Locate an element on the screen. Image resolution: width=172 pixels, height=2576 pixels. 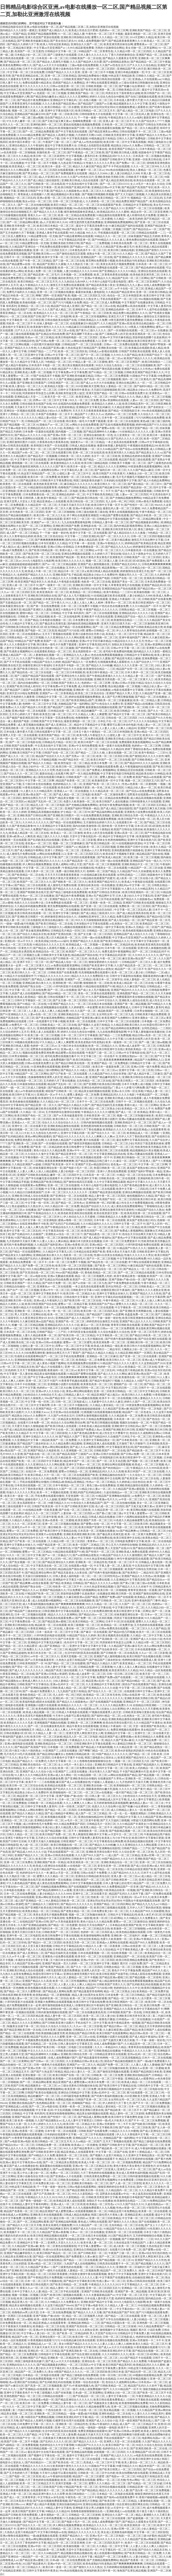
国产男人av男人天堂我问问 is located at coordinates (16, 529).